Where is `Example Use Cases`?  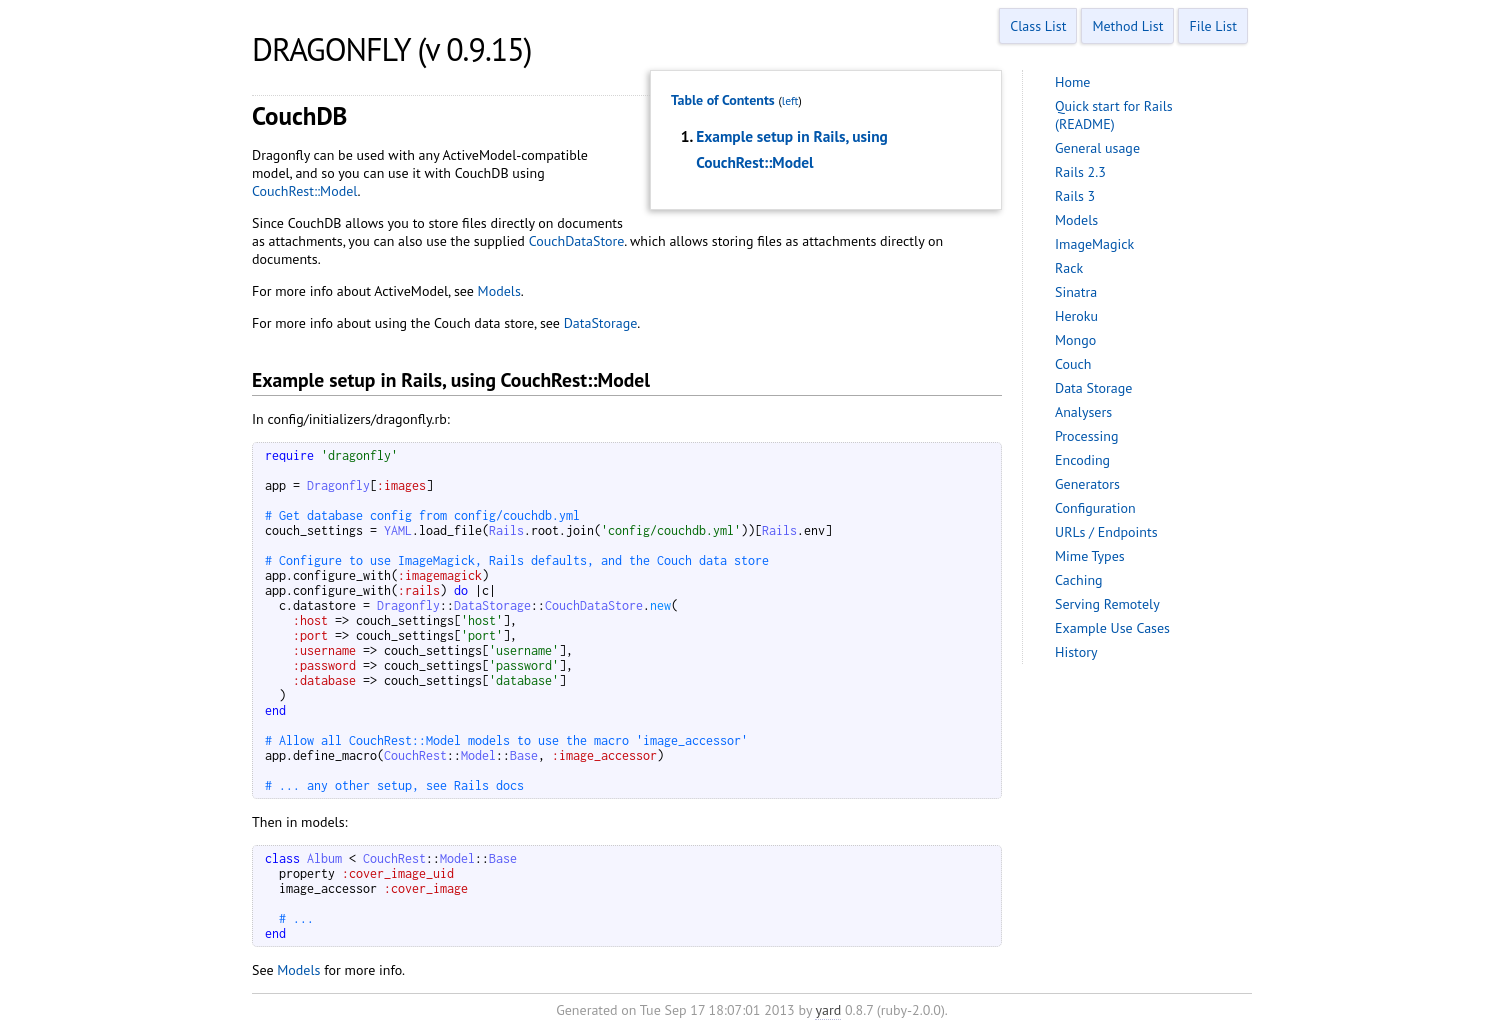
Example Use Cases is located at coordinates (1112, 628).